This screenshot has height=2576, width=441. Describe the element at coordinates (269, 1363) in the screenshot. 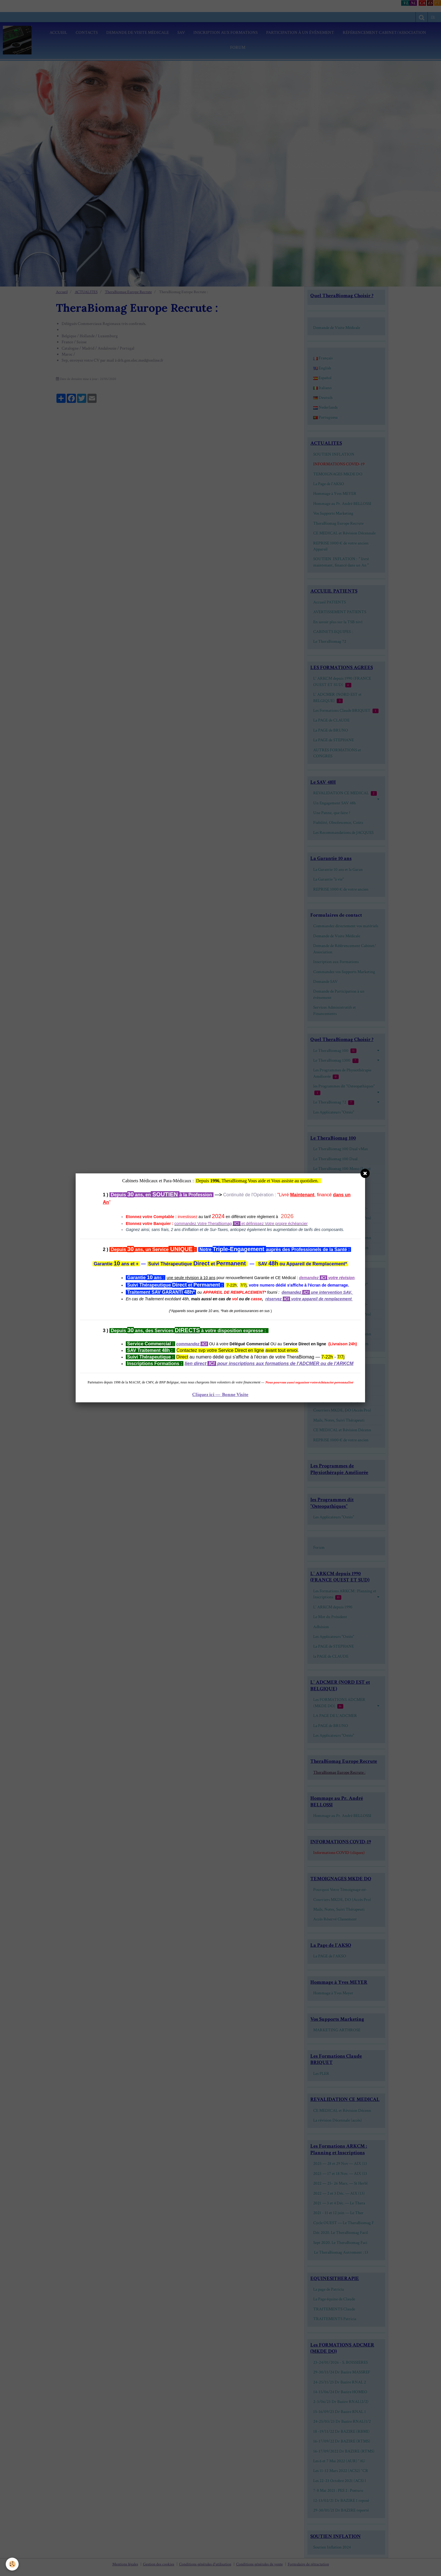

I see `lien direct pour inscriptions aux formations de l'ADCMER ou de l'ARKCM` at that location.